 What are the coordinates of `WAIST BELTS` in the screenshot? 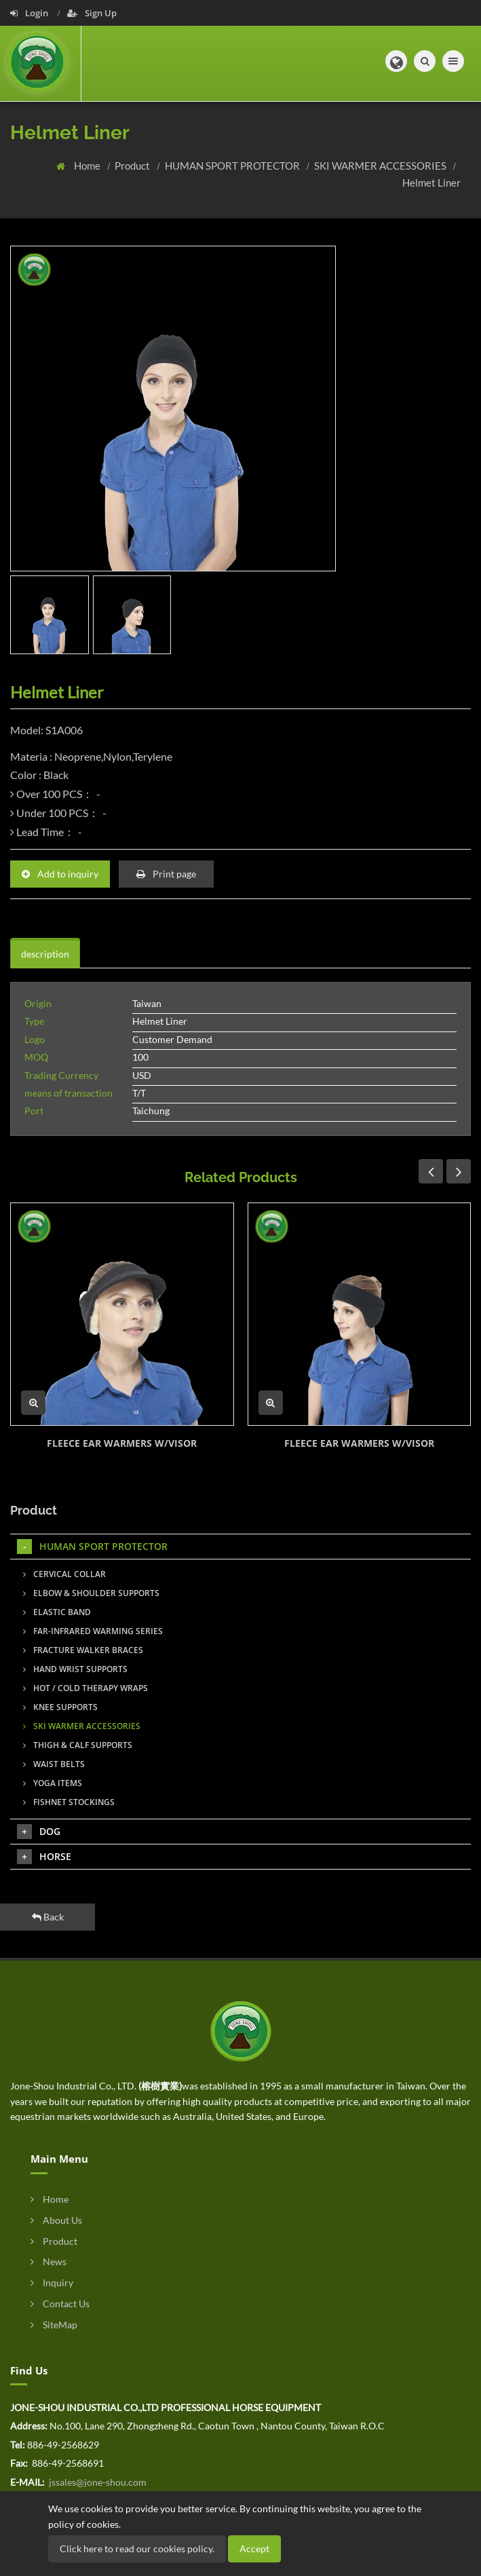 It's located at (54, 1764).